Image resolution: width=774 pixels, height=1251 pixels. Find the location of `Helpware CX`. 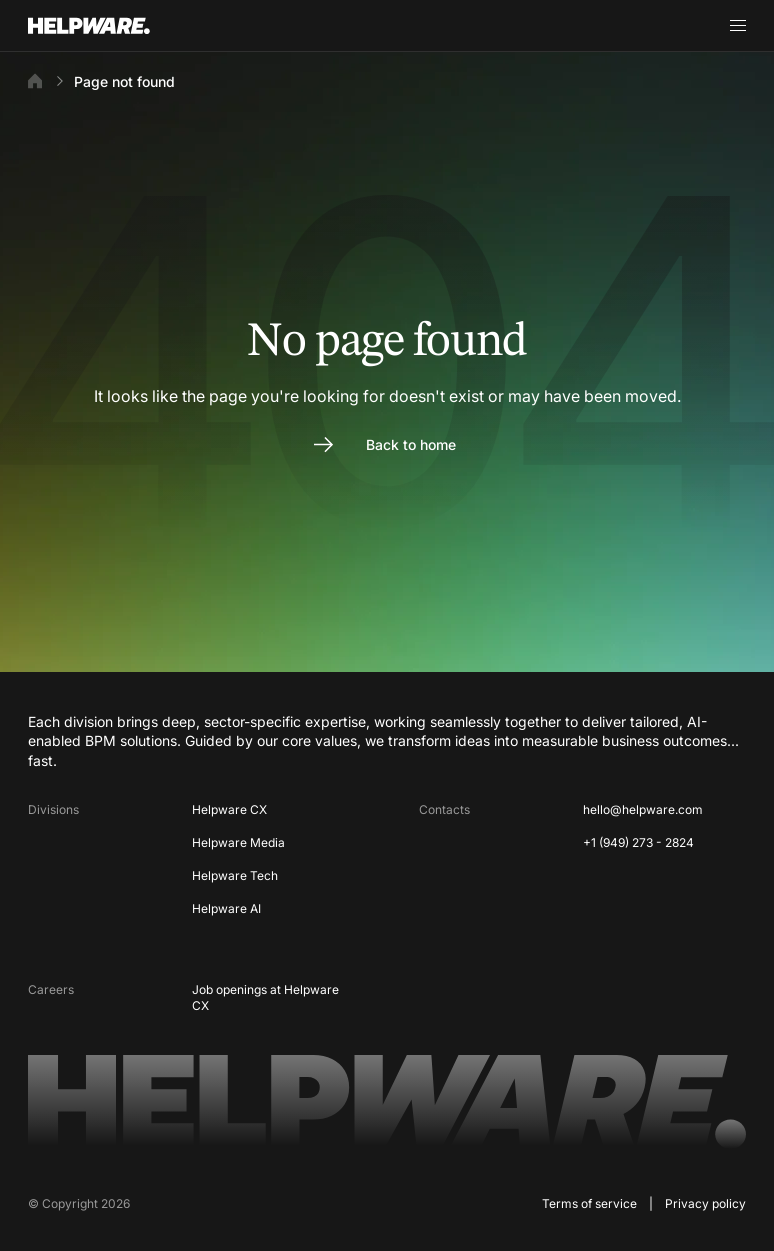

Helpware CX is located at coordinates (229, 809).